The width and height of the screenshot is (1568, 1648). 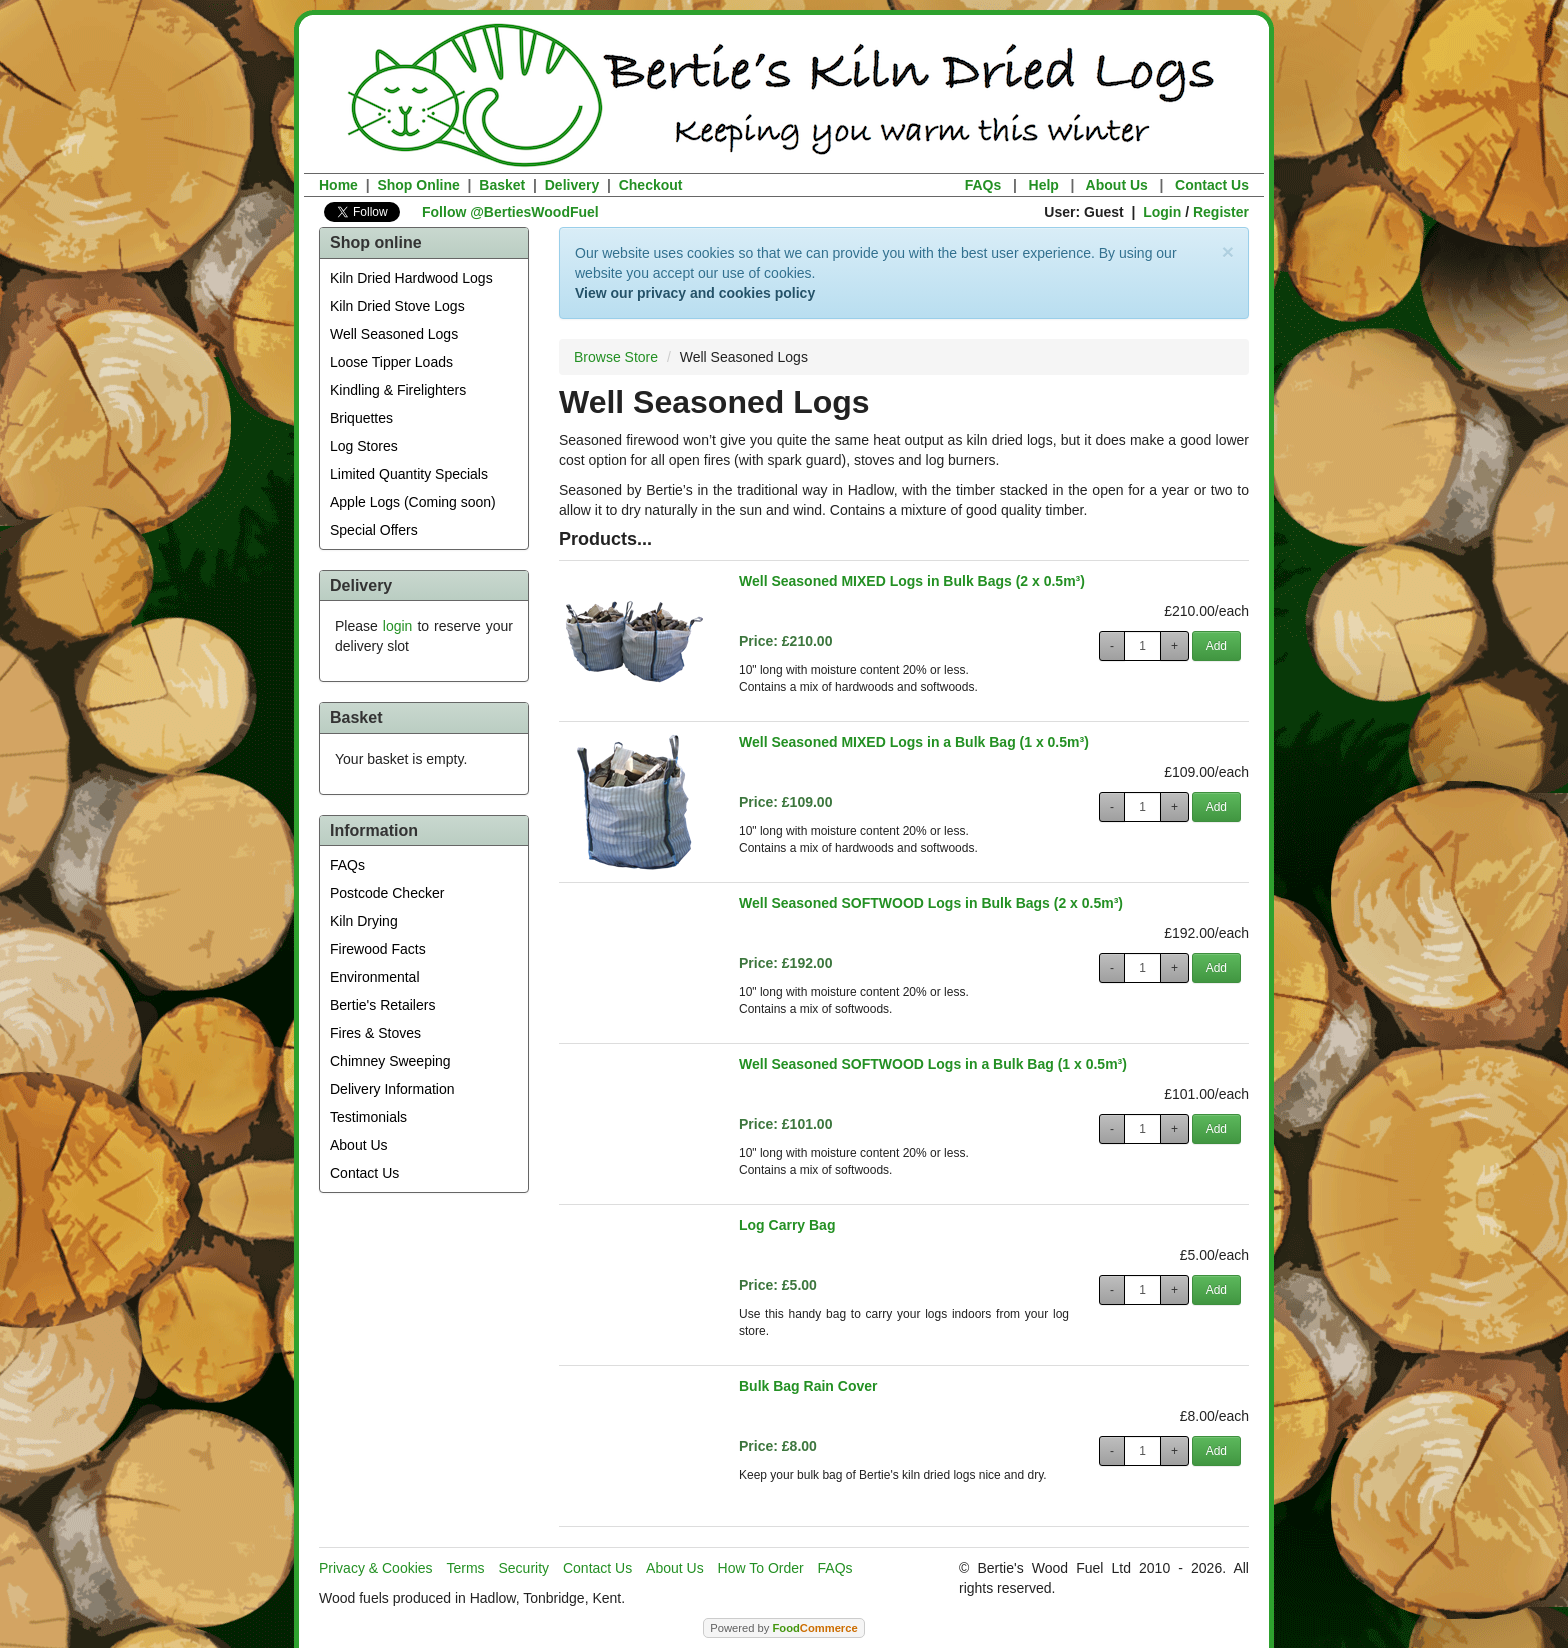 What do you see at coordinates (368, 1117) in the screenshot?
I see `Testimonials` at bounding box center [368, 1117].